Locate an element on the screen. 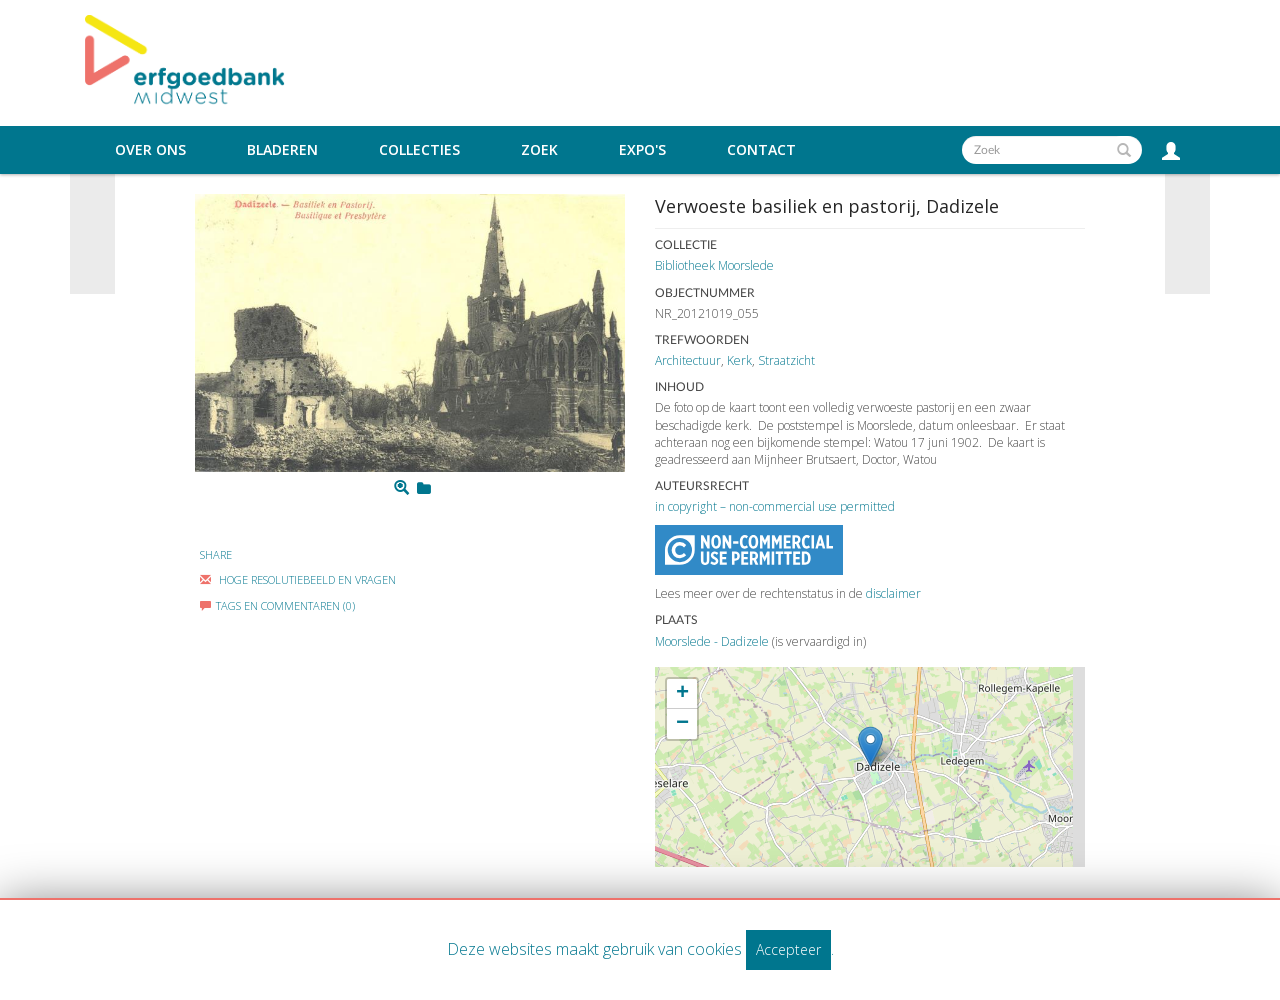  in copyright – non-commercial use permitted is located at coordinates (775, 506).